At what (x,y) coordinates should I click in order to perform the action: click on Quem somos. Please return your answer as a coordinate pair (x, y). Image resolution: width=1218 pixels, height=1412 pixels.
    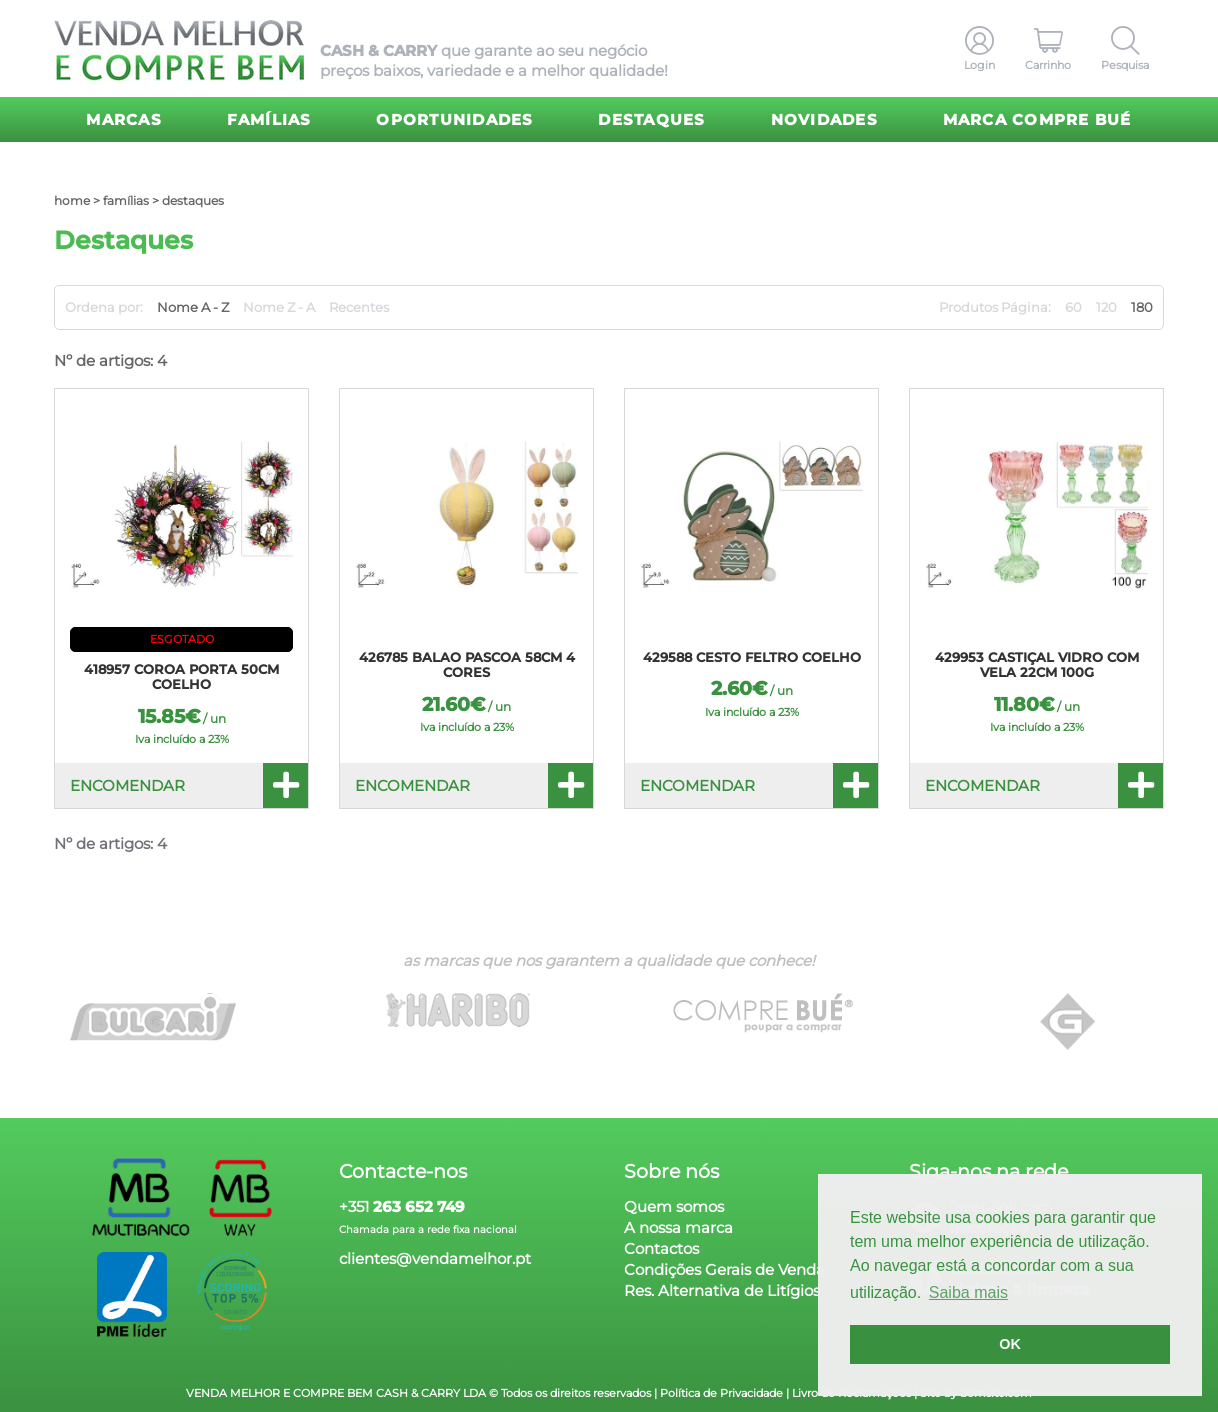
    Looking at the image, I should click on (674, 1206).